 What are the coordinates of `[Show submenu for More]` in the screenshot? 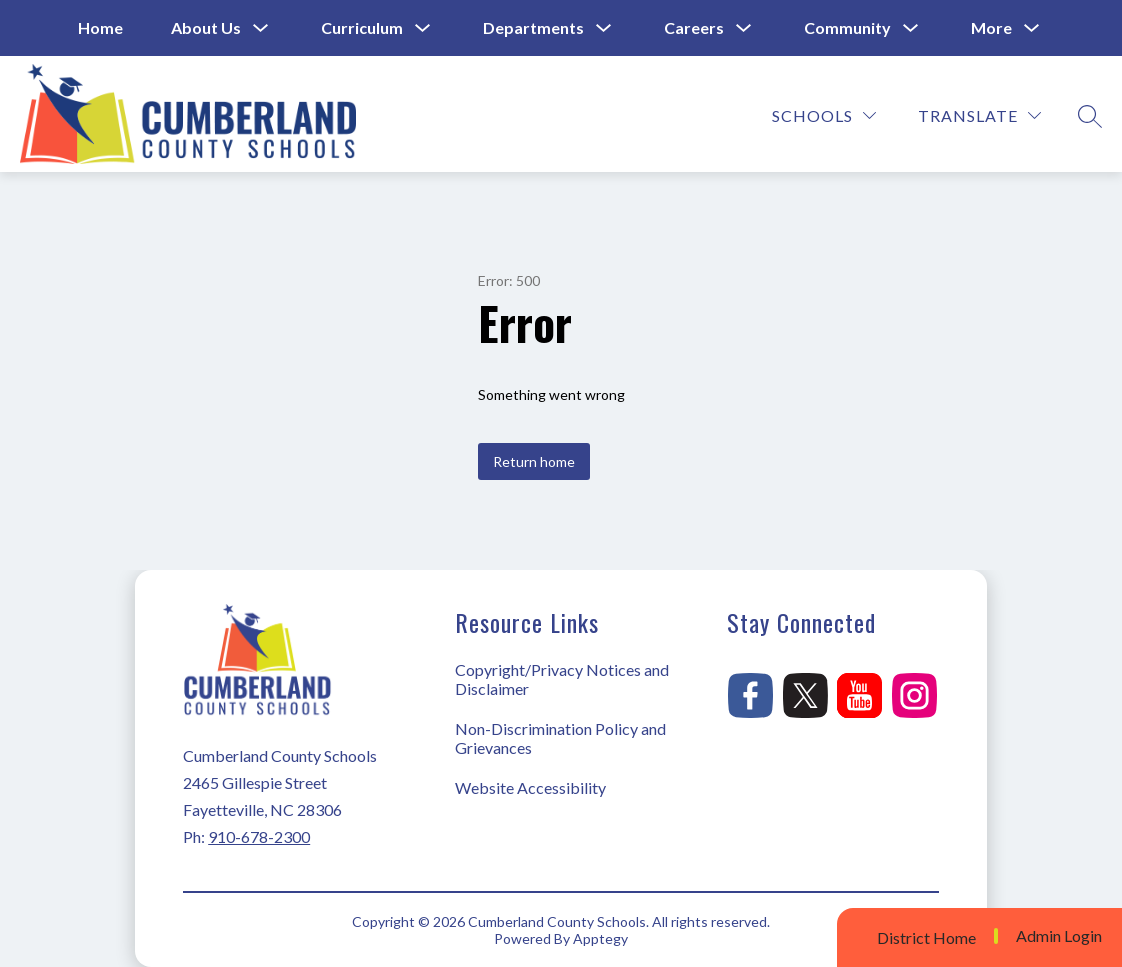 It's located at (991, 28).